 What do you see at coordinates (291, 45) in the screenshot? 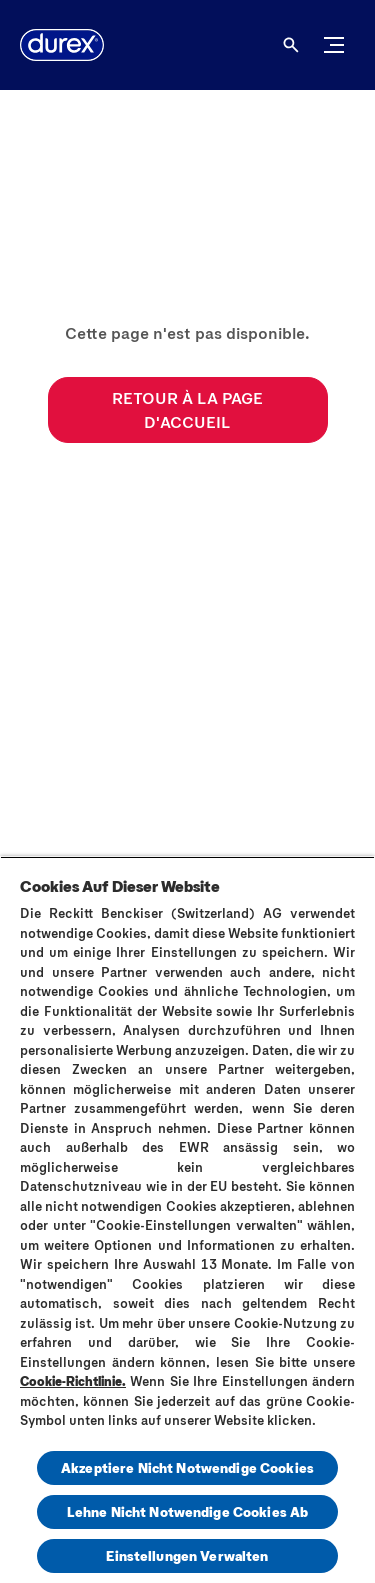
I see `[Open]` at bounding box center [291, 45].